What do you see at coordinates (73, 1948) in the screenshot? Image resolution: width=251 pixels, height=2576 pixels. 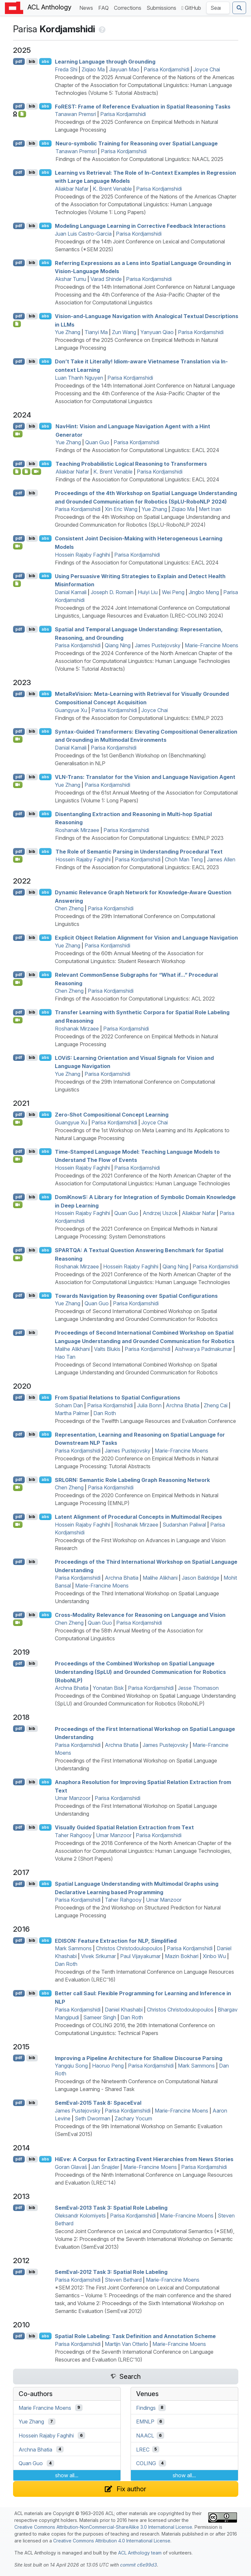 I see `Mark Sammons` at bounding box center [73, 1948].